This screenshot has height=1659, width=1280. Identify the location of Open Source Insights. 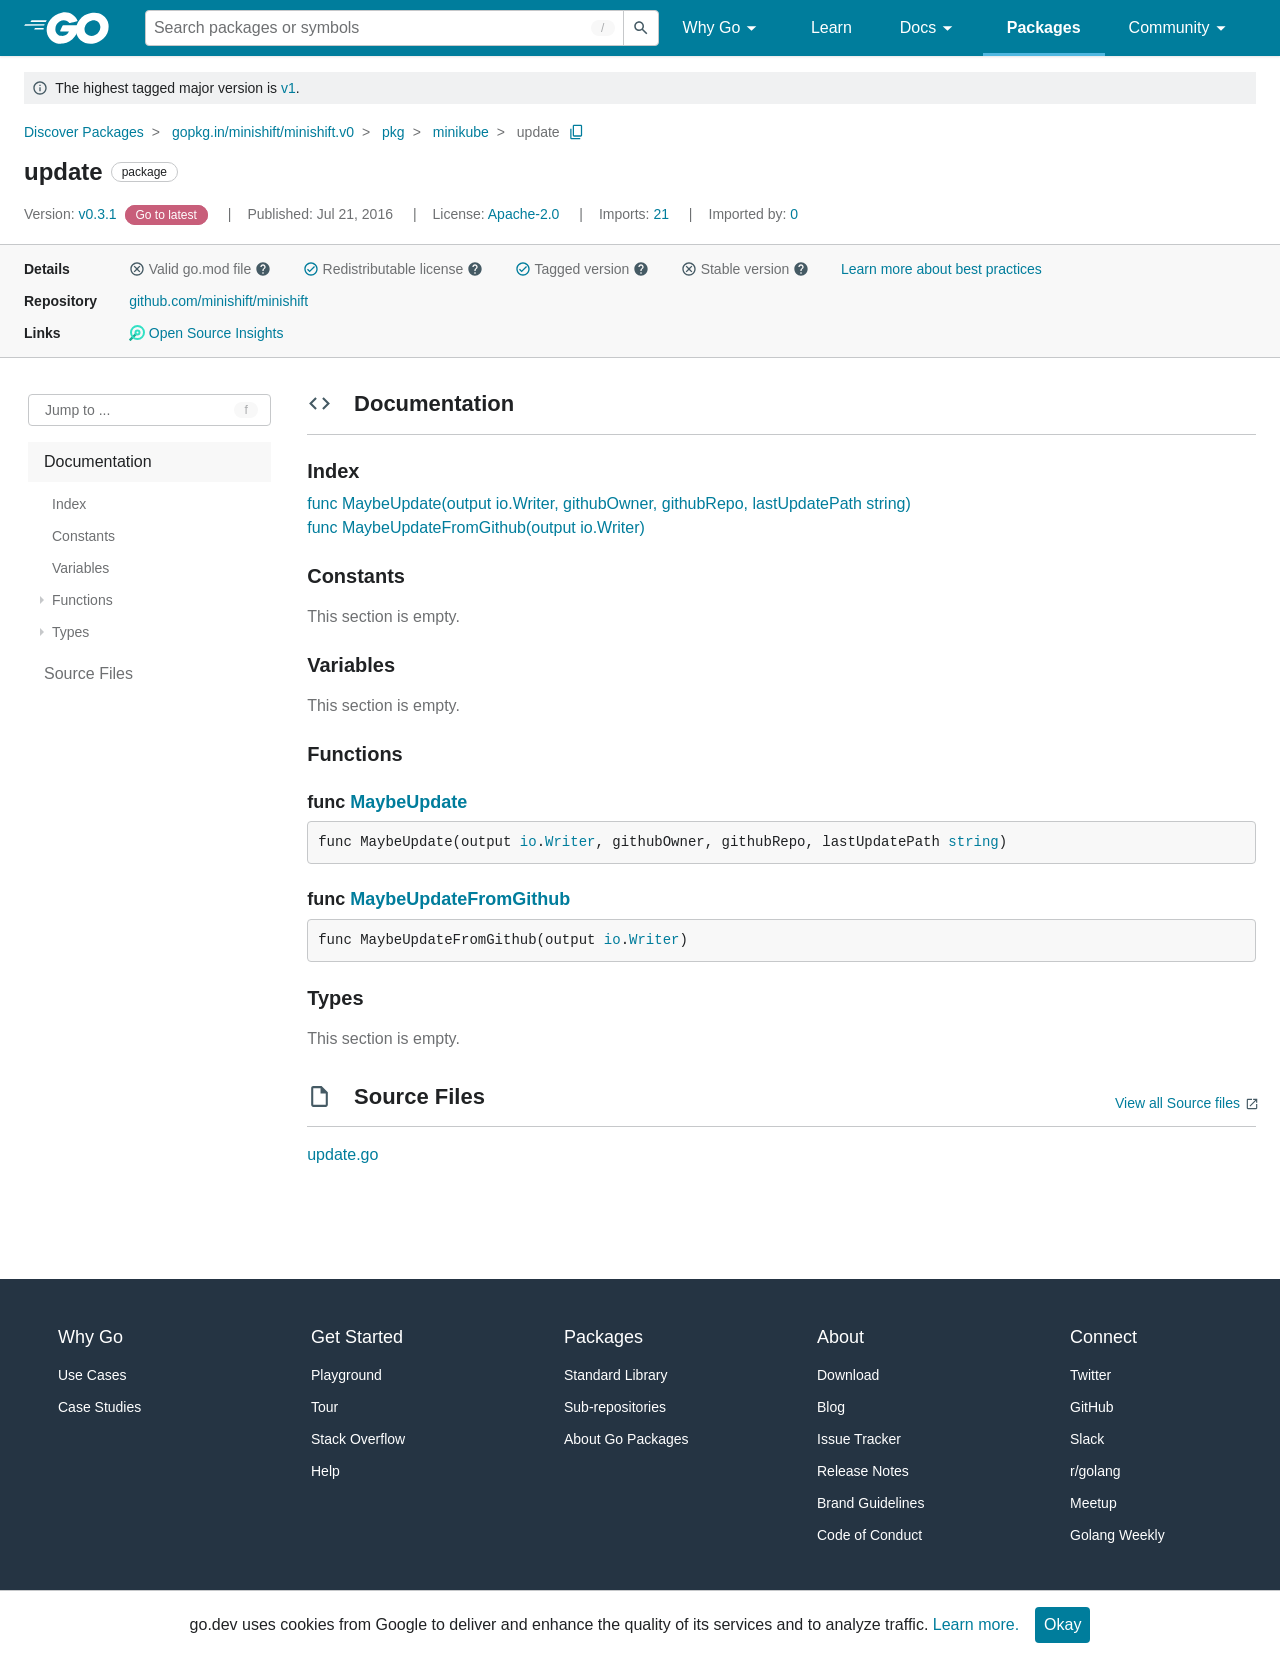
(206, 333).